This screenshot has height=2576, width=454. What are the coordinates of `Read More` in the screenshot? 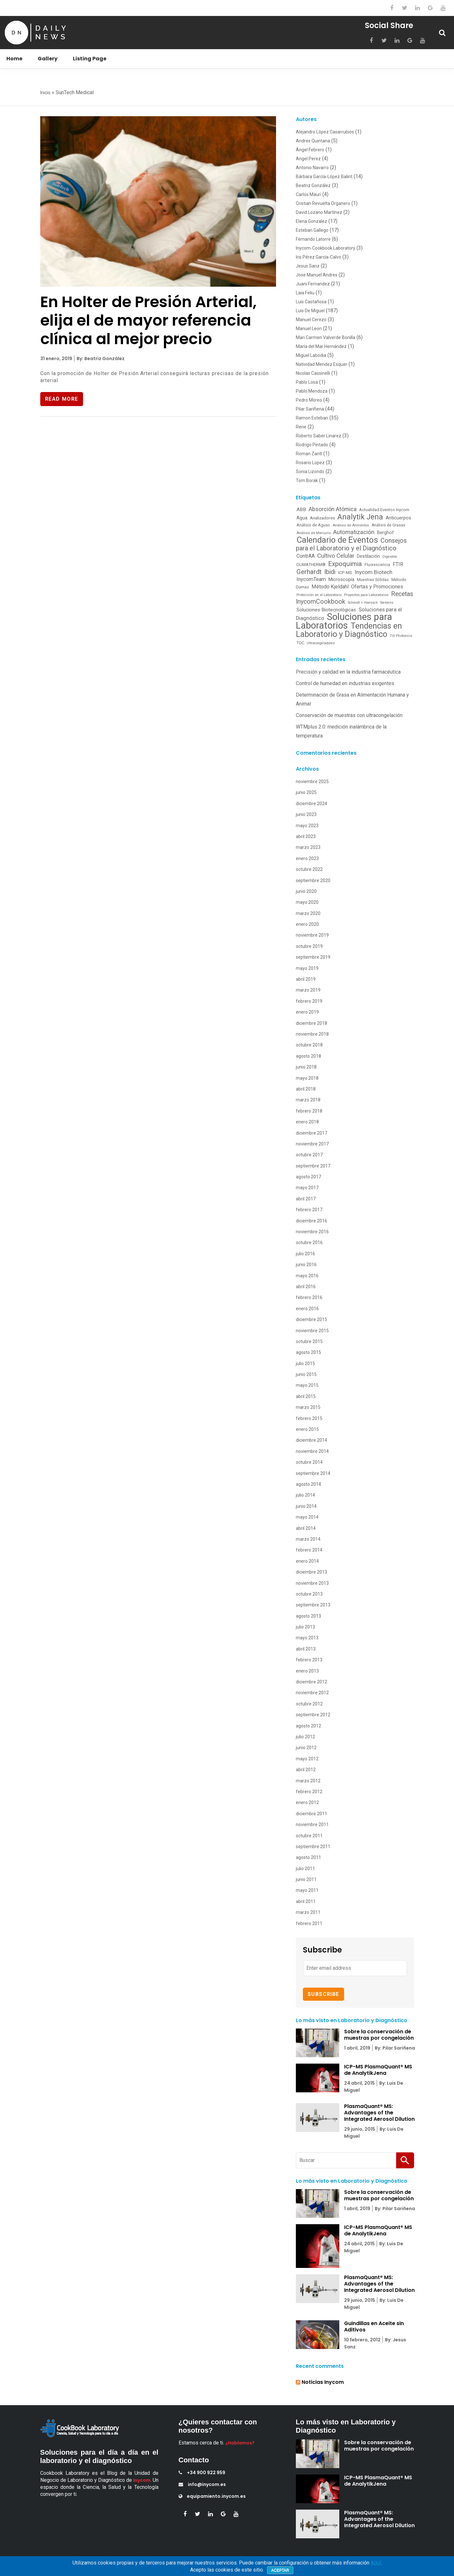 It's located at (61, 399).